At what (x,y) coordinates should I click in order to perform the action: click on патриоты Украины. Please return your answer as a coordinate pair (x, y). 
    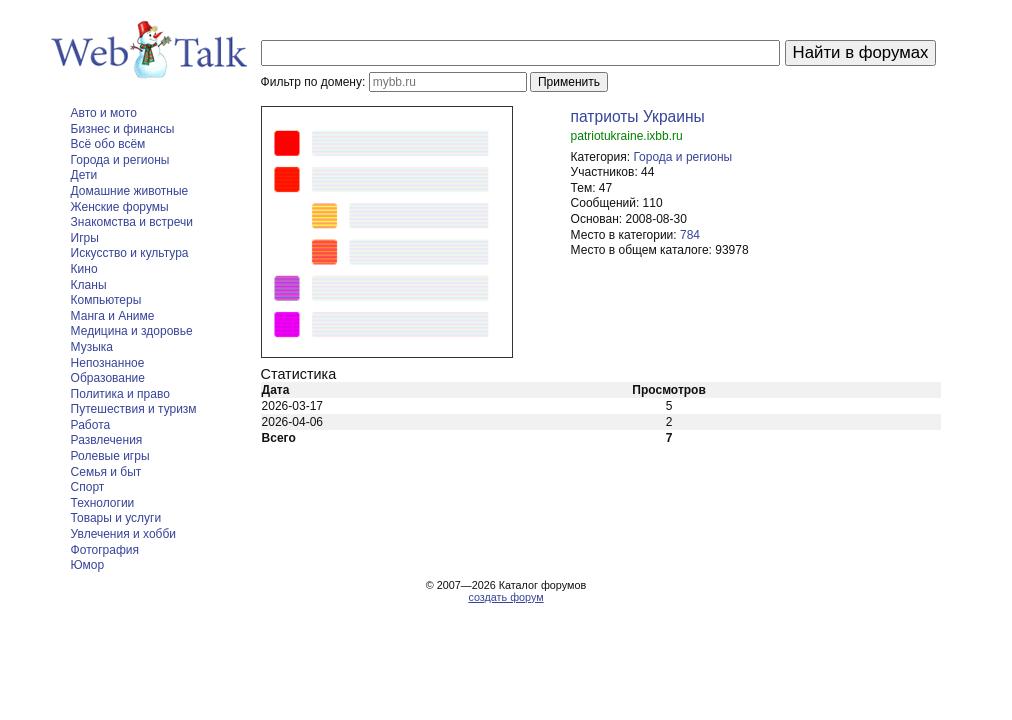
    Looking at the image, I should click on (638, 116).